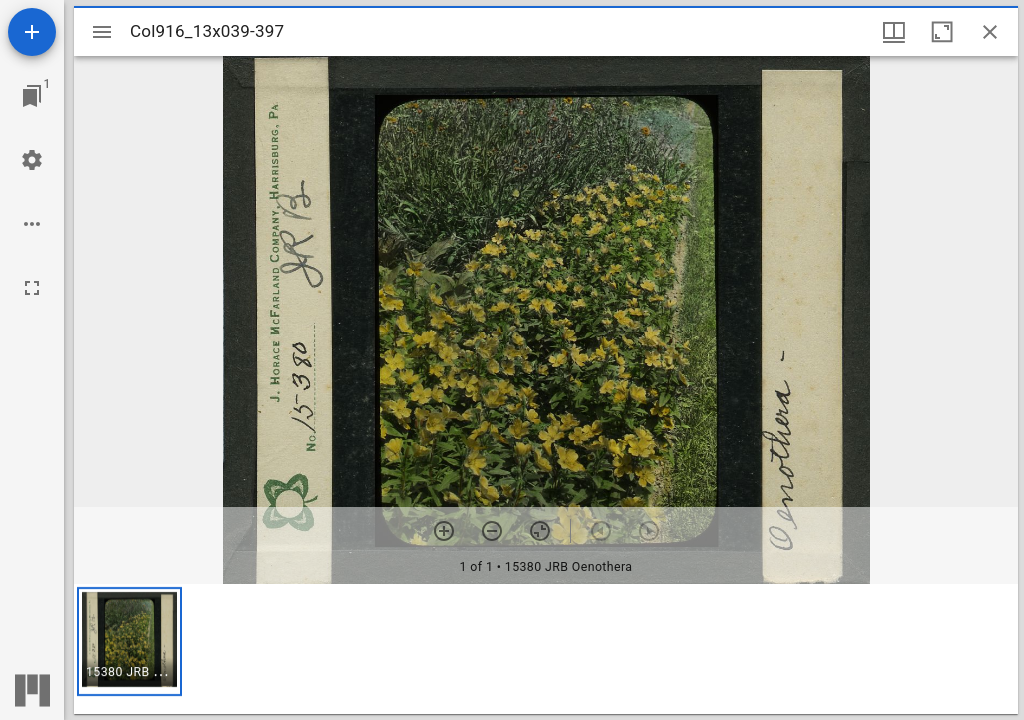  I want to click on [Workspace settings], so click(32, 160).